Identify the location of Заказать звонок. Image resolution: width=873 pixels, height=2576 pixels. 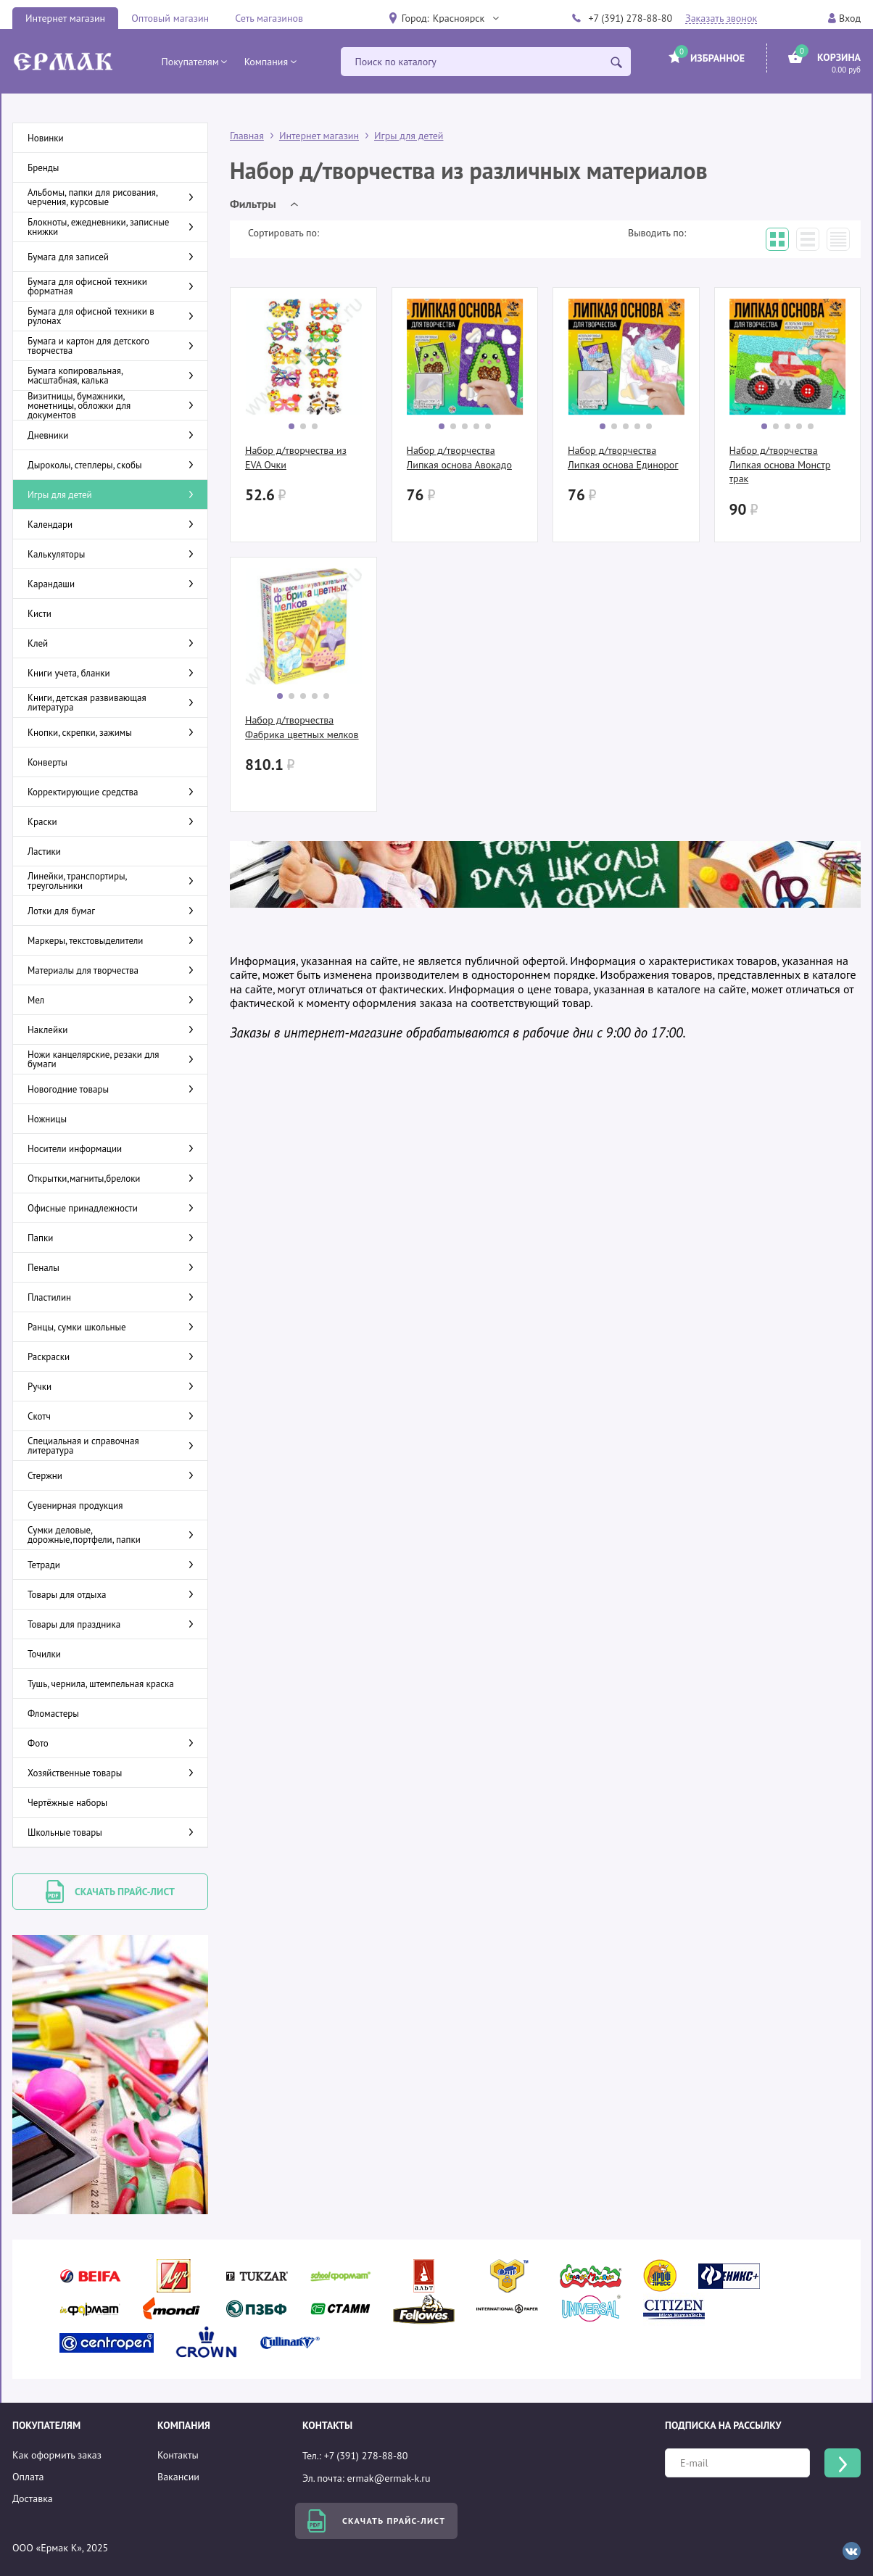
(721, 18).